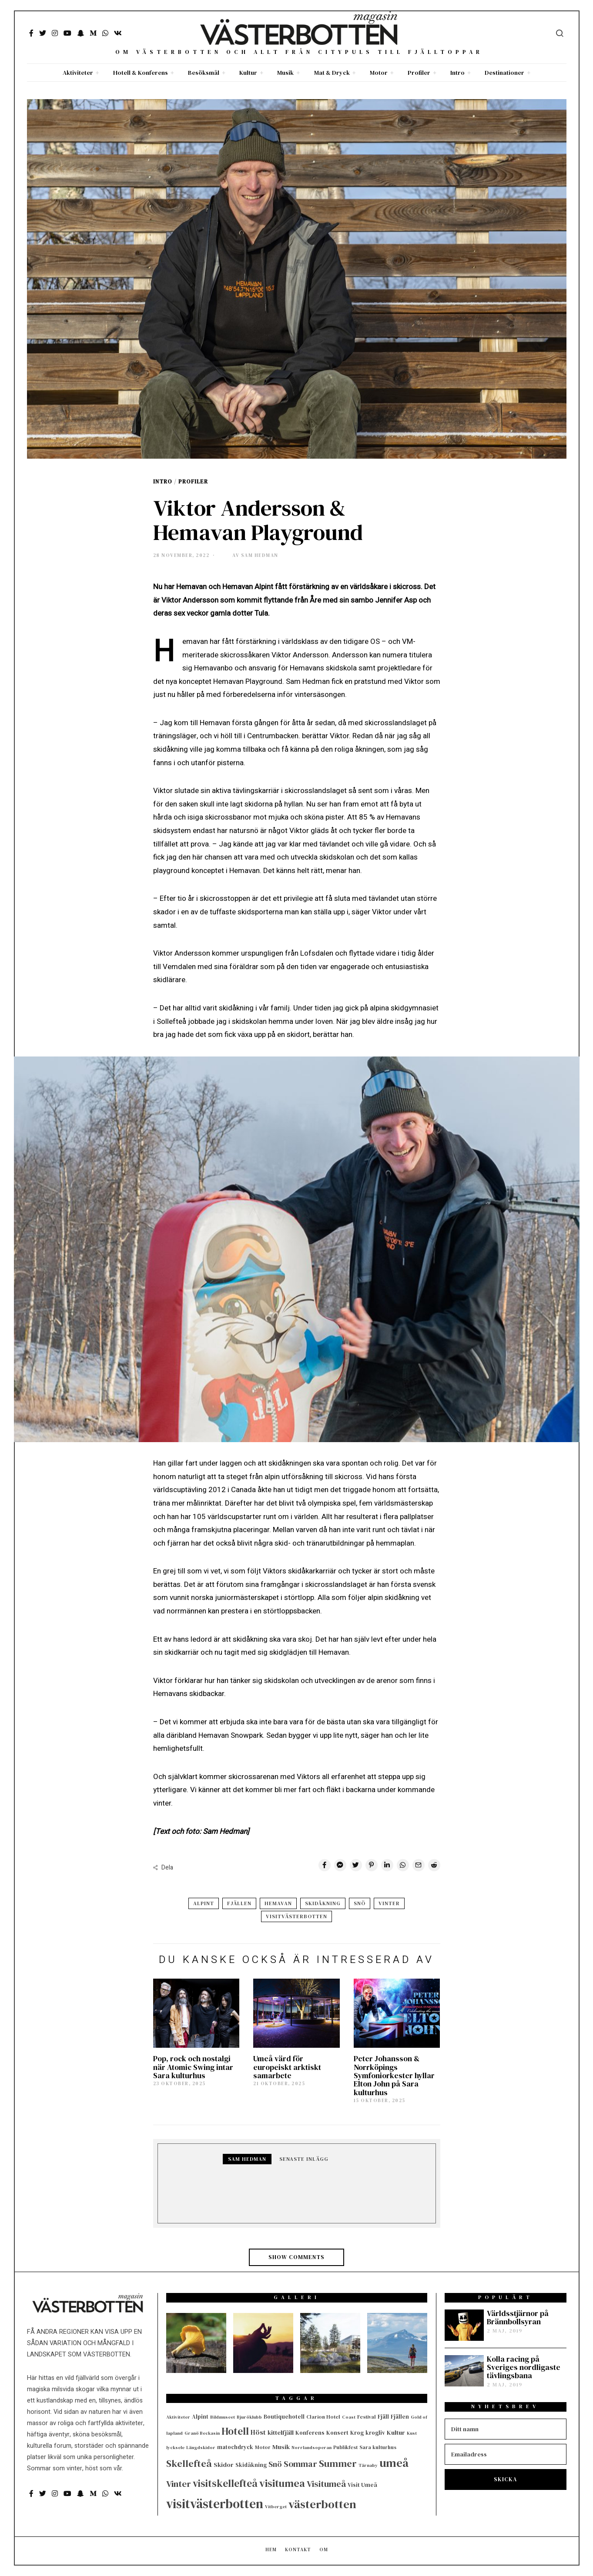 The height and width of the screenshot is (2576, 593). Describe the element at coordinates (278, 1903) in the screenshot. I see `Hemavan` at that location.